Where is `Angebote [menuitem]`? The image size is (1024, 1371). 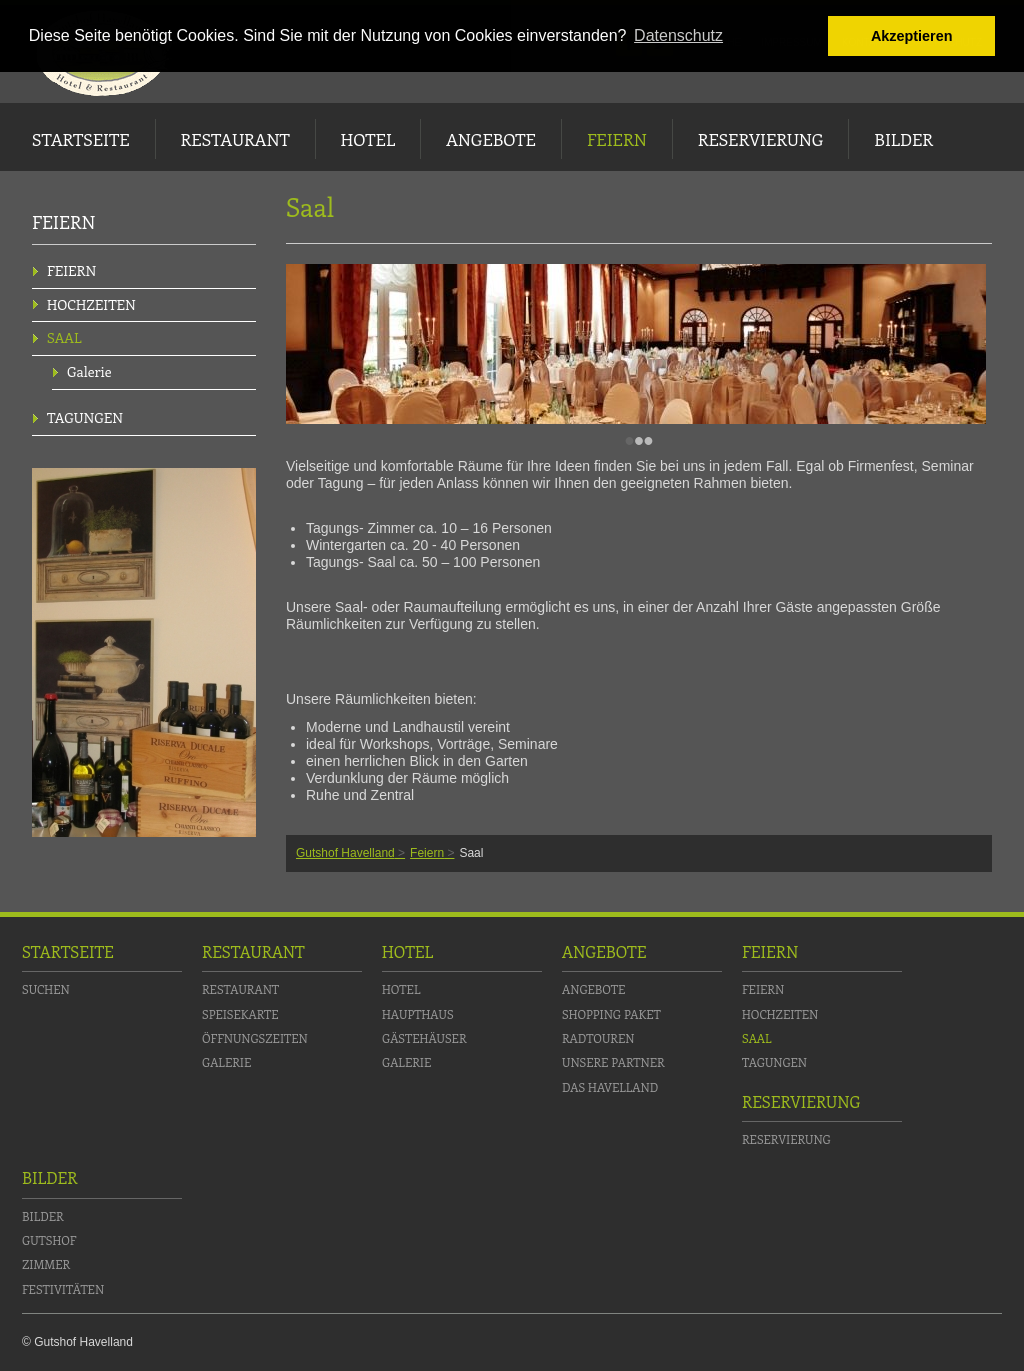
Angebote [menuitem] is located at coordinates (491, 139).